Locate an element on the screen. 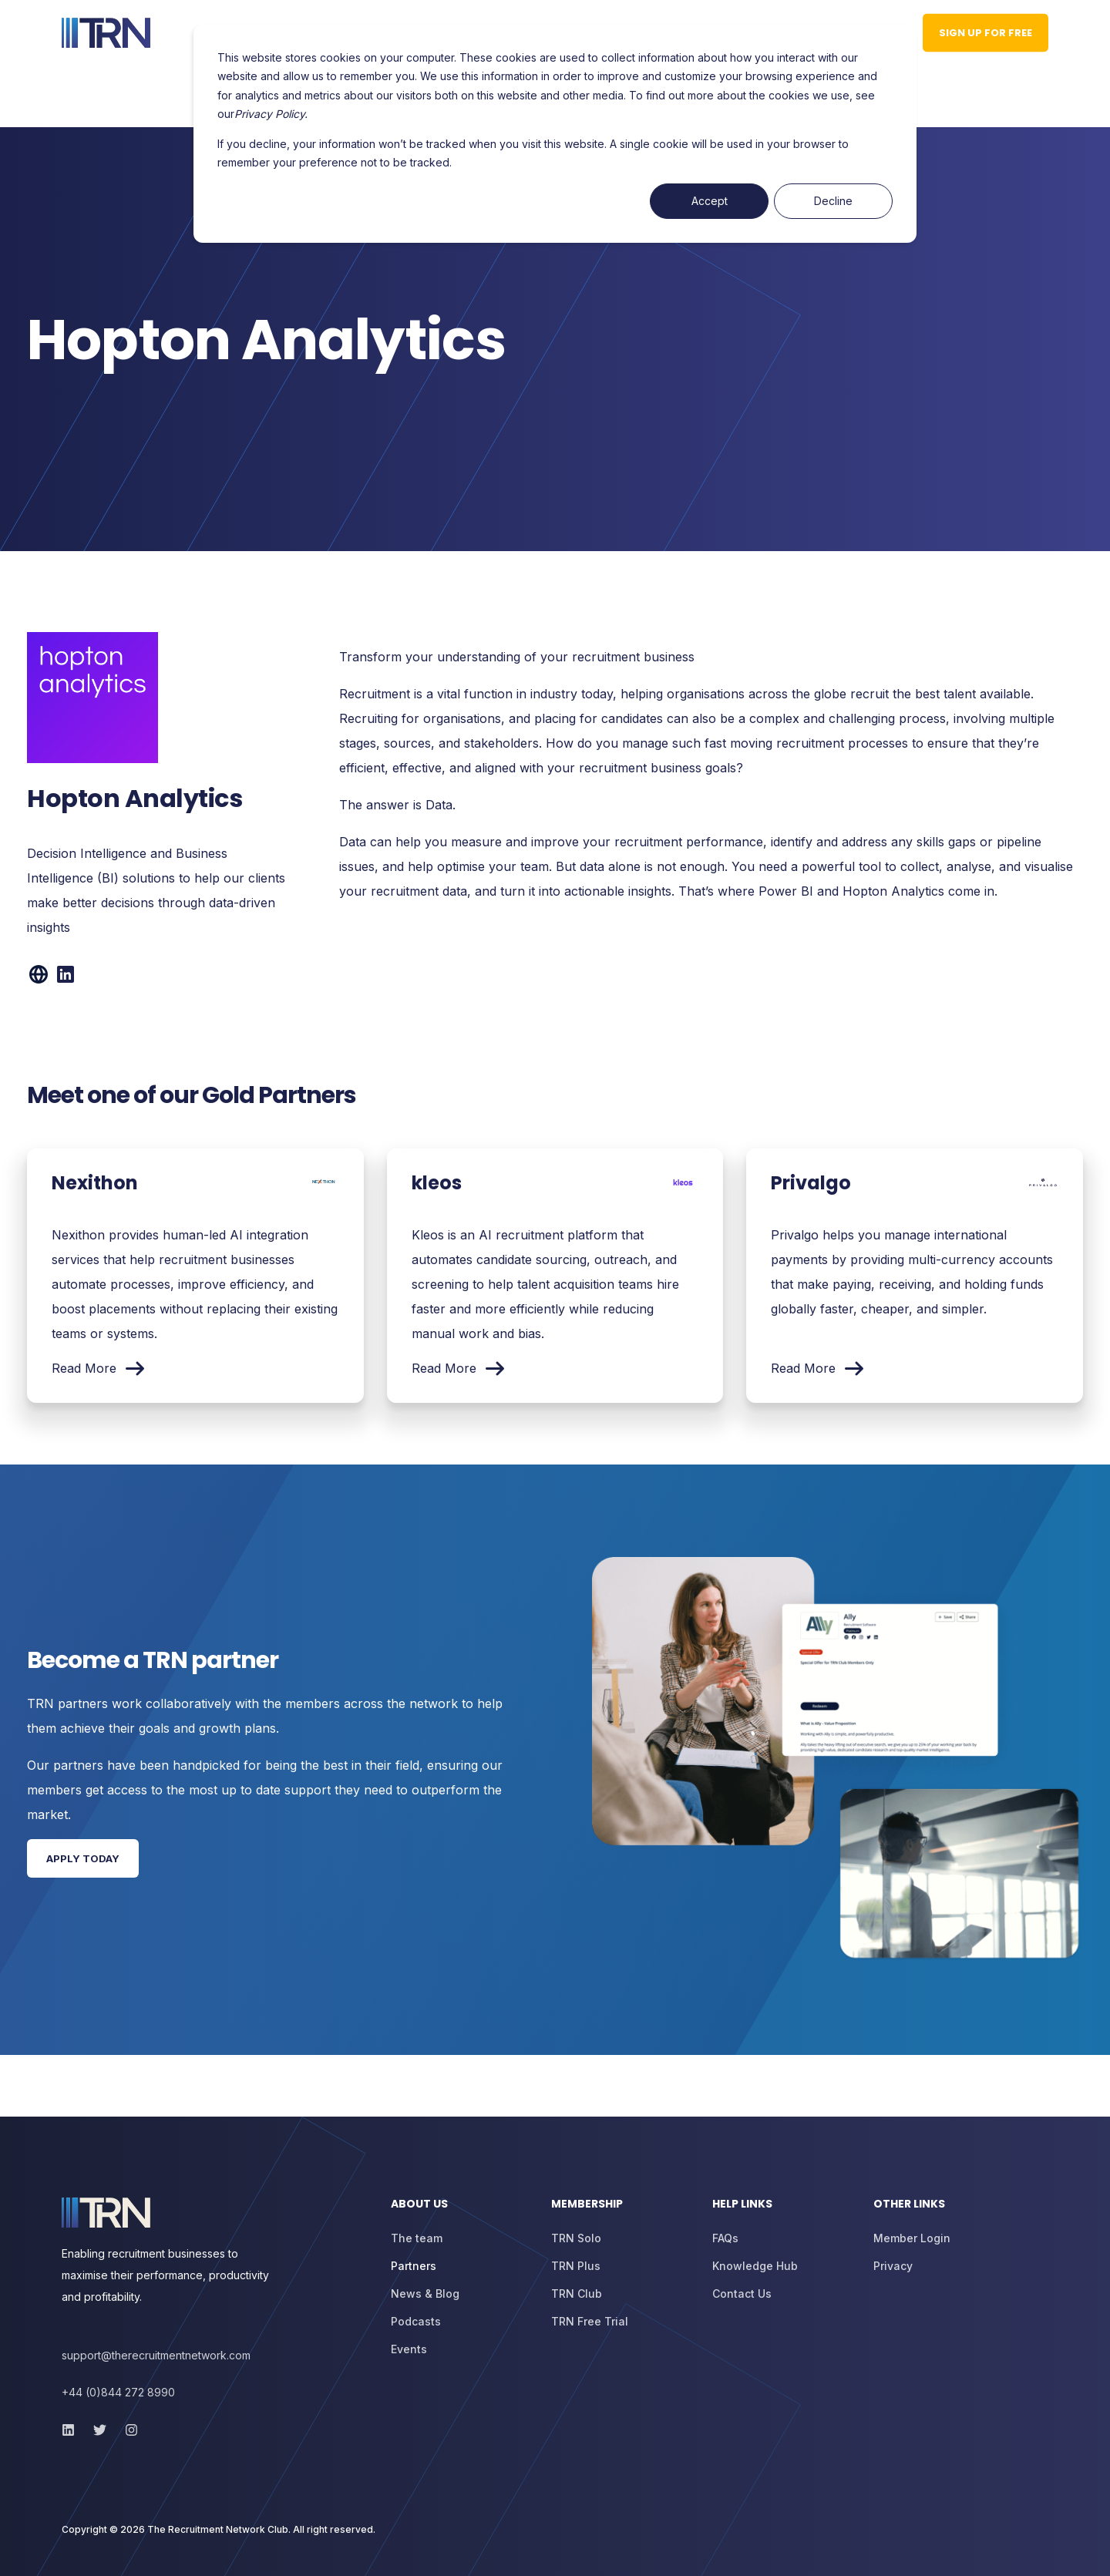 The width and height of the screenshot is (1110, 2576). support@therecruitmentnetwork.com is located at coordinates (156, 2355).